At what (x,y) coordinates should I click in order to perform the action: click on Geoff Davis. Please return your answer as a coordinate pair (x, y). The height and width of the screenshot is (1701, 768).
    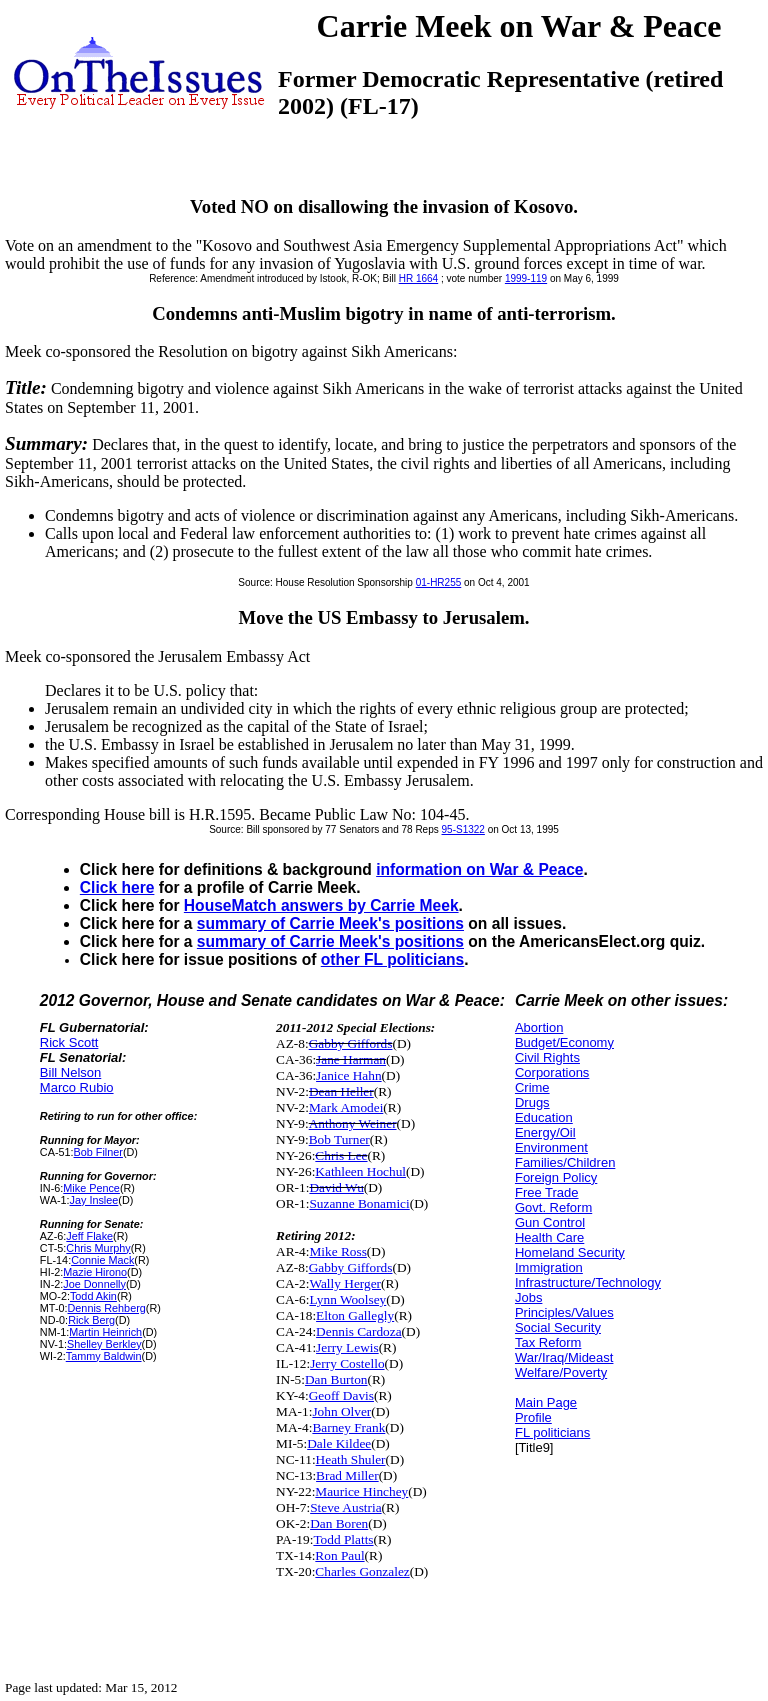
    Looking at the image, I should click on (341, 1395).